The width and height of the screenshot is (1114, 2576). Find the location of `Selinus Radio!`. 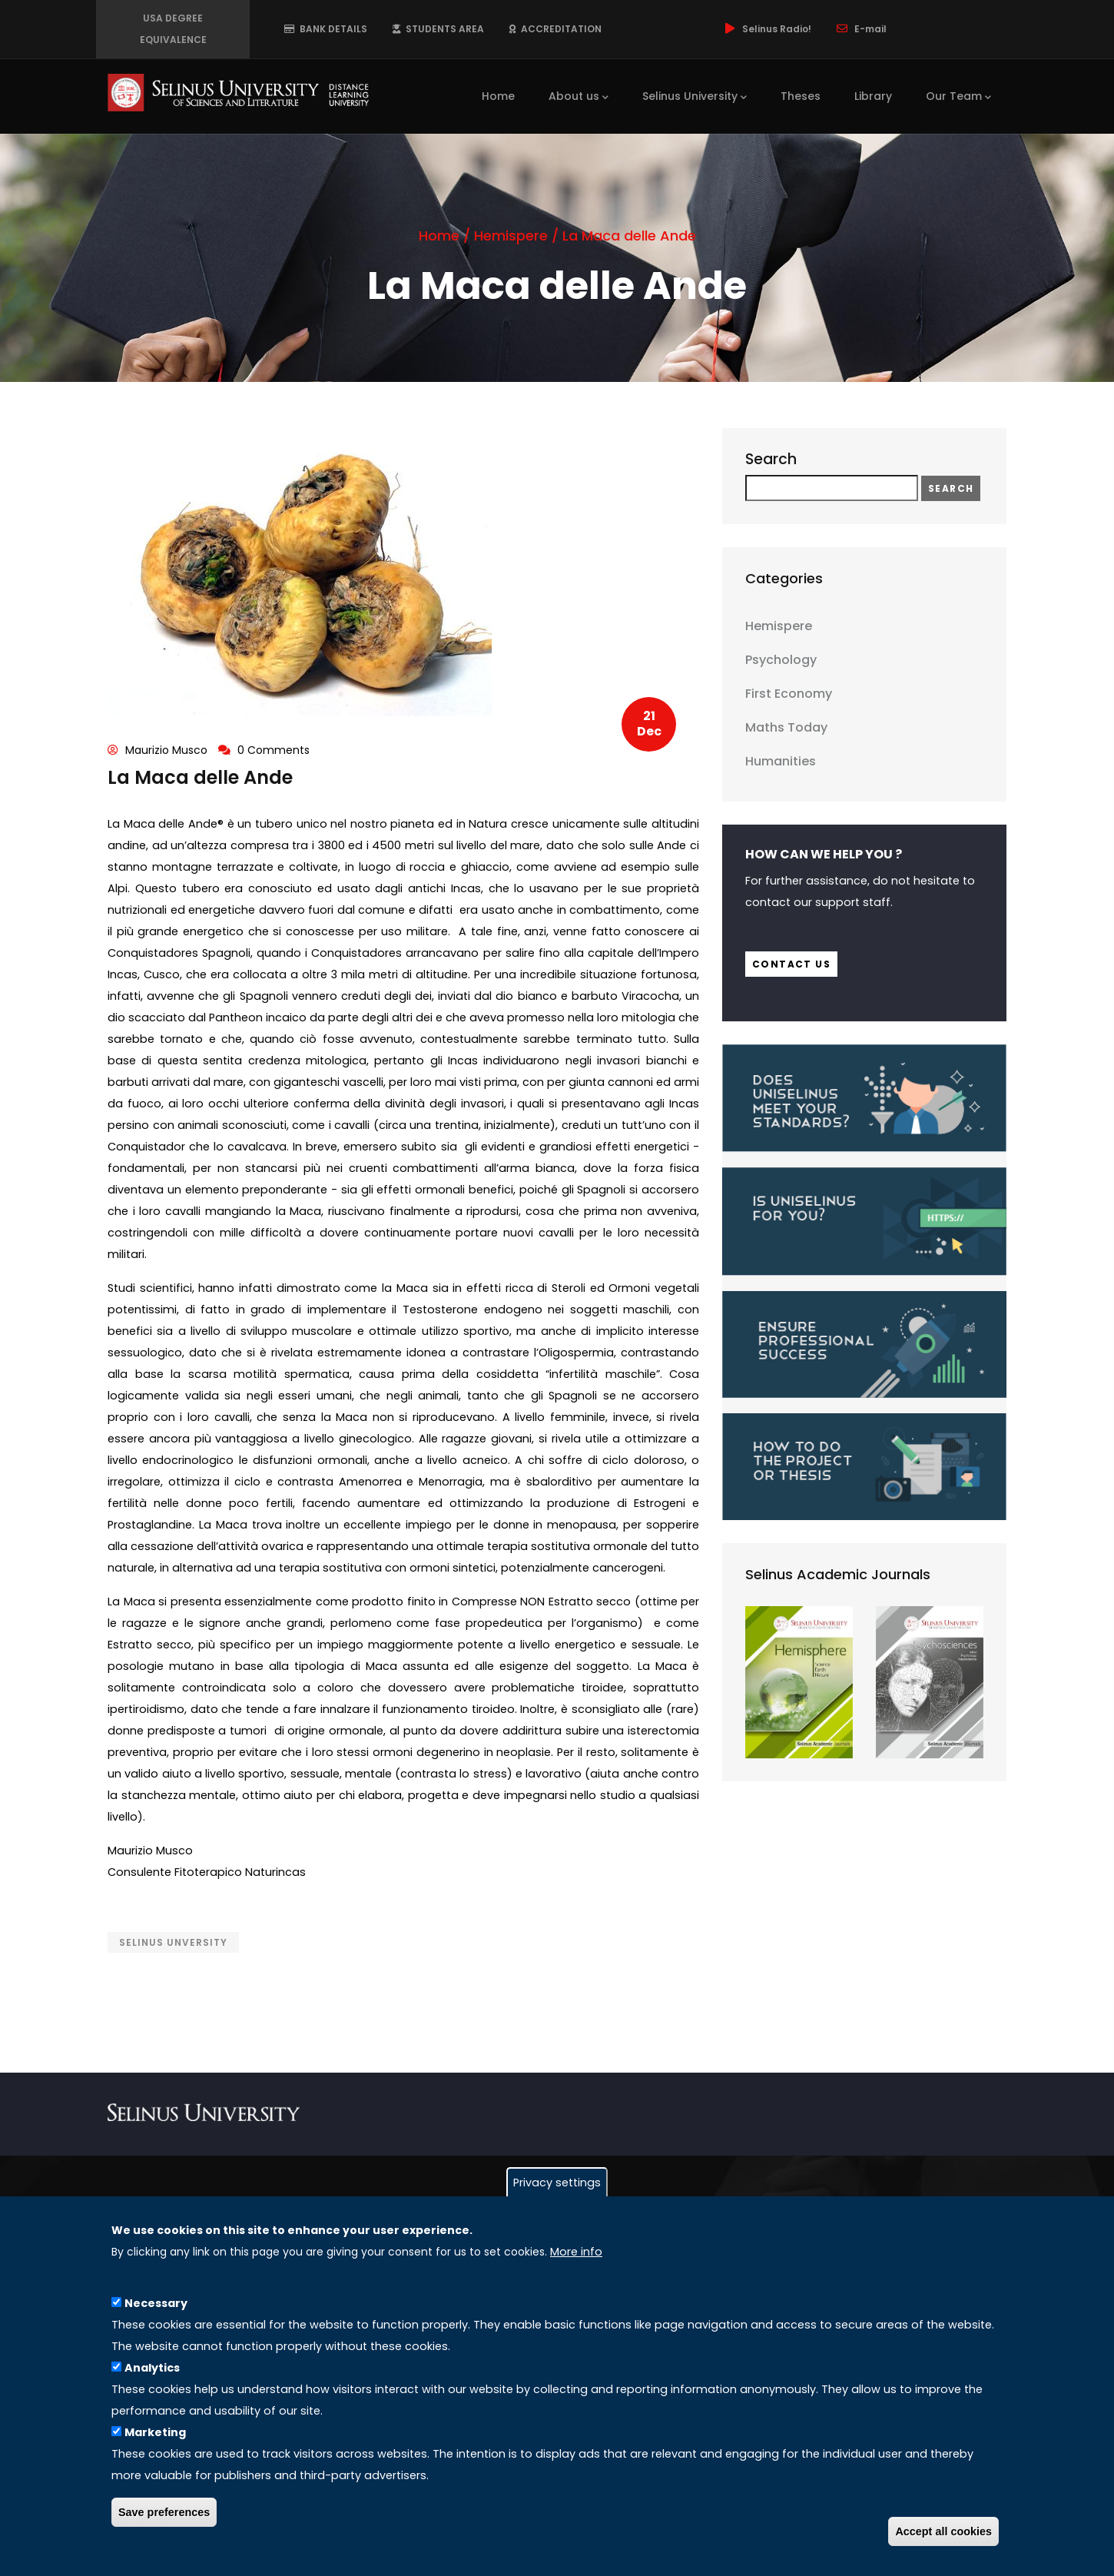

Selinus Radio! is located at coordinates (766, 28).